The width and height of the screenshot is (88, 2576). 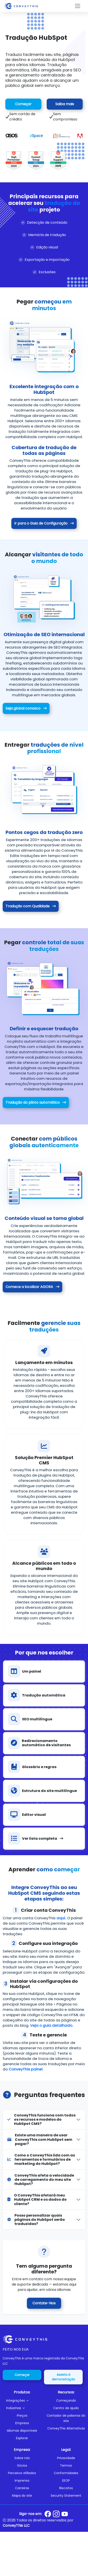 I want to click on Parceiros afiliados, so click(x=22, y=2473).